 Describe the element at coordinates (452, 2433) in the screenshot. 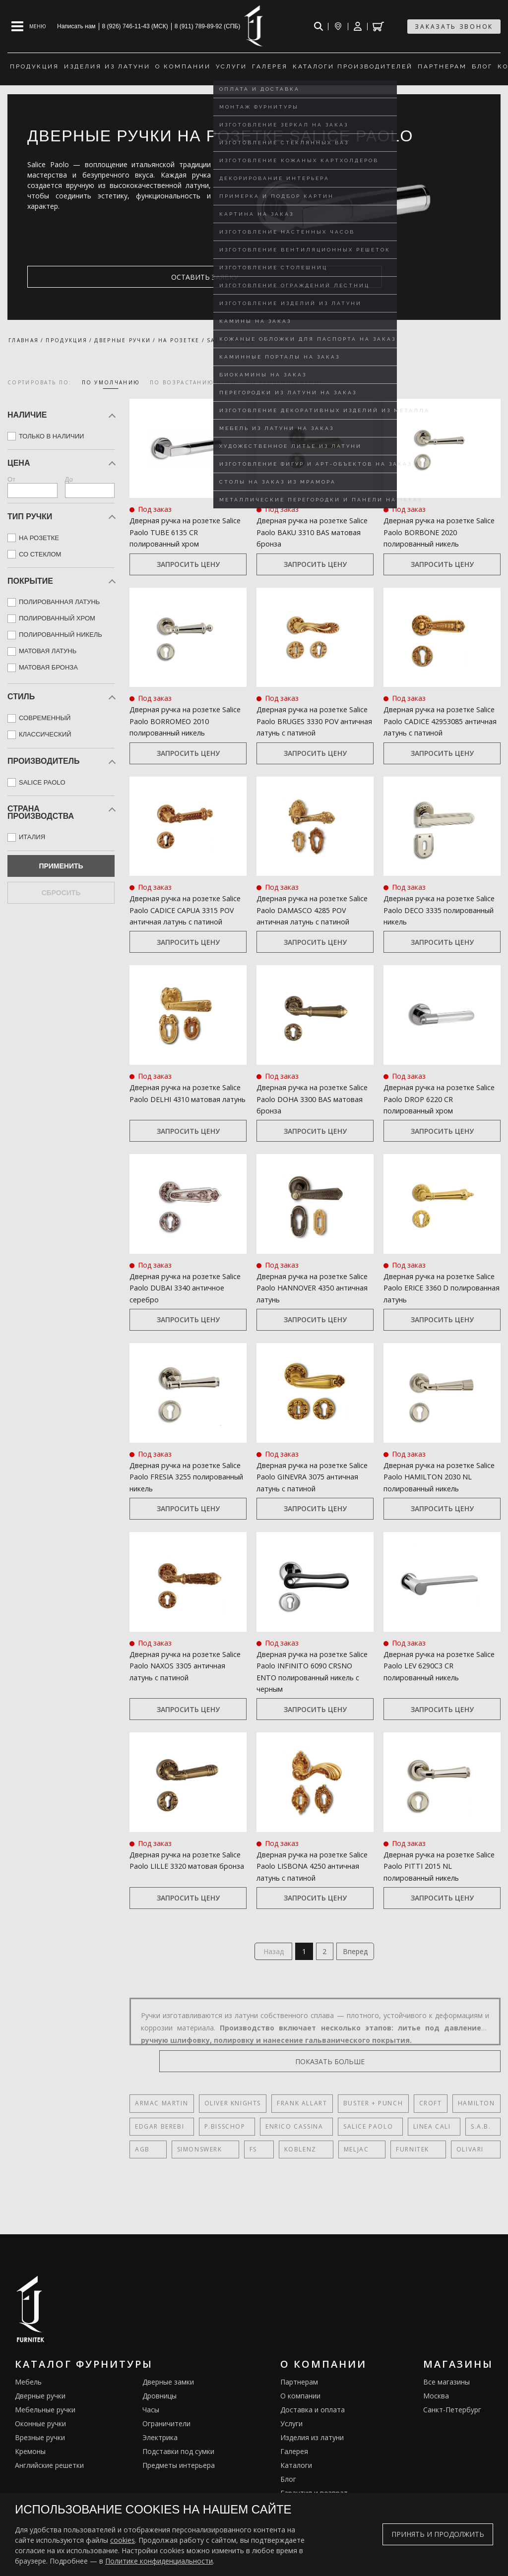

I see `Санкт-Петербург` at that location.